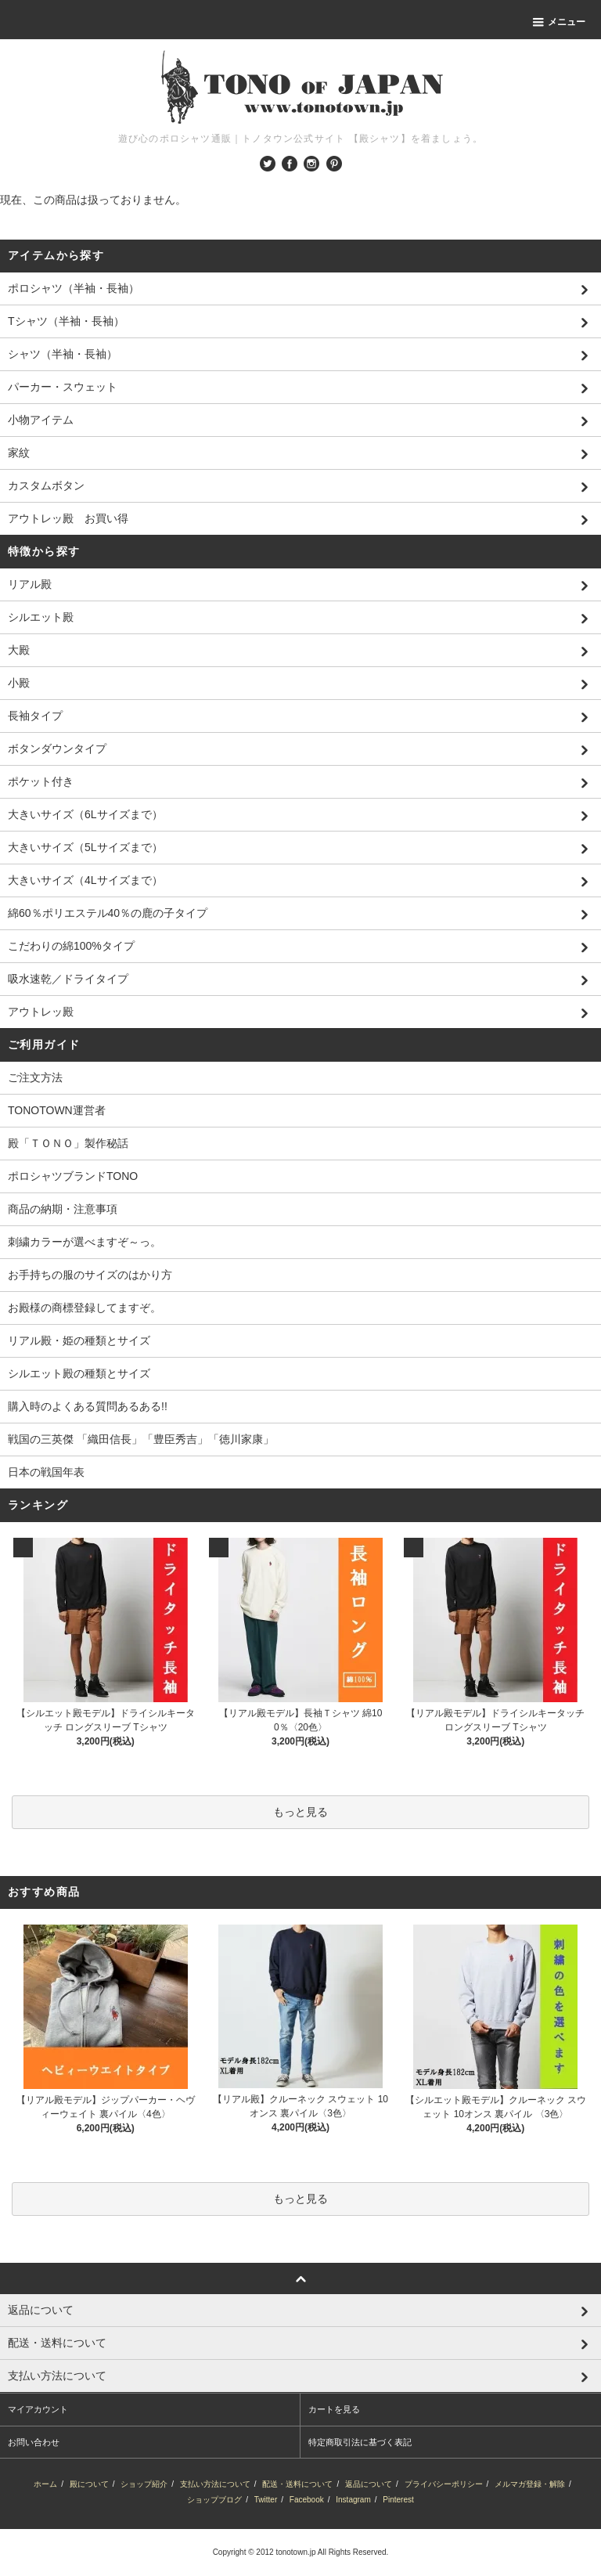 Image resolution: width=601 pixels, height=2576 pixels. Describe the element at coordinates (353, 2499) in the screenshot. I see `Instagram` at that location.